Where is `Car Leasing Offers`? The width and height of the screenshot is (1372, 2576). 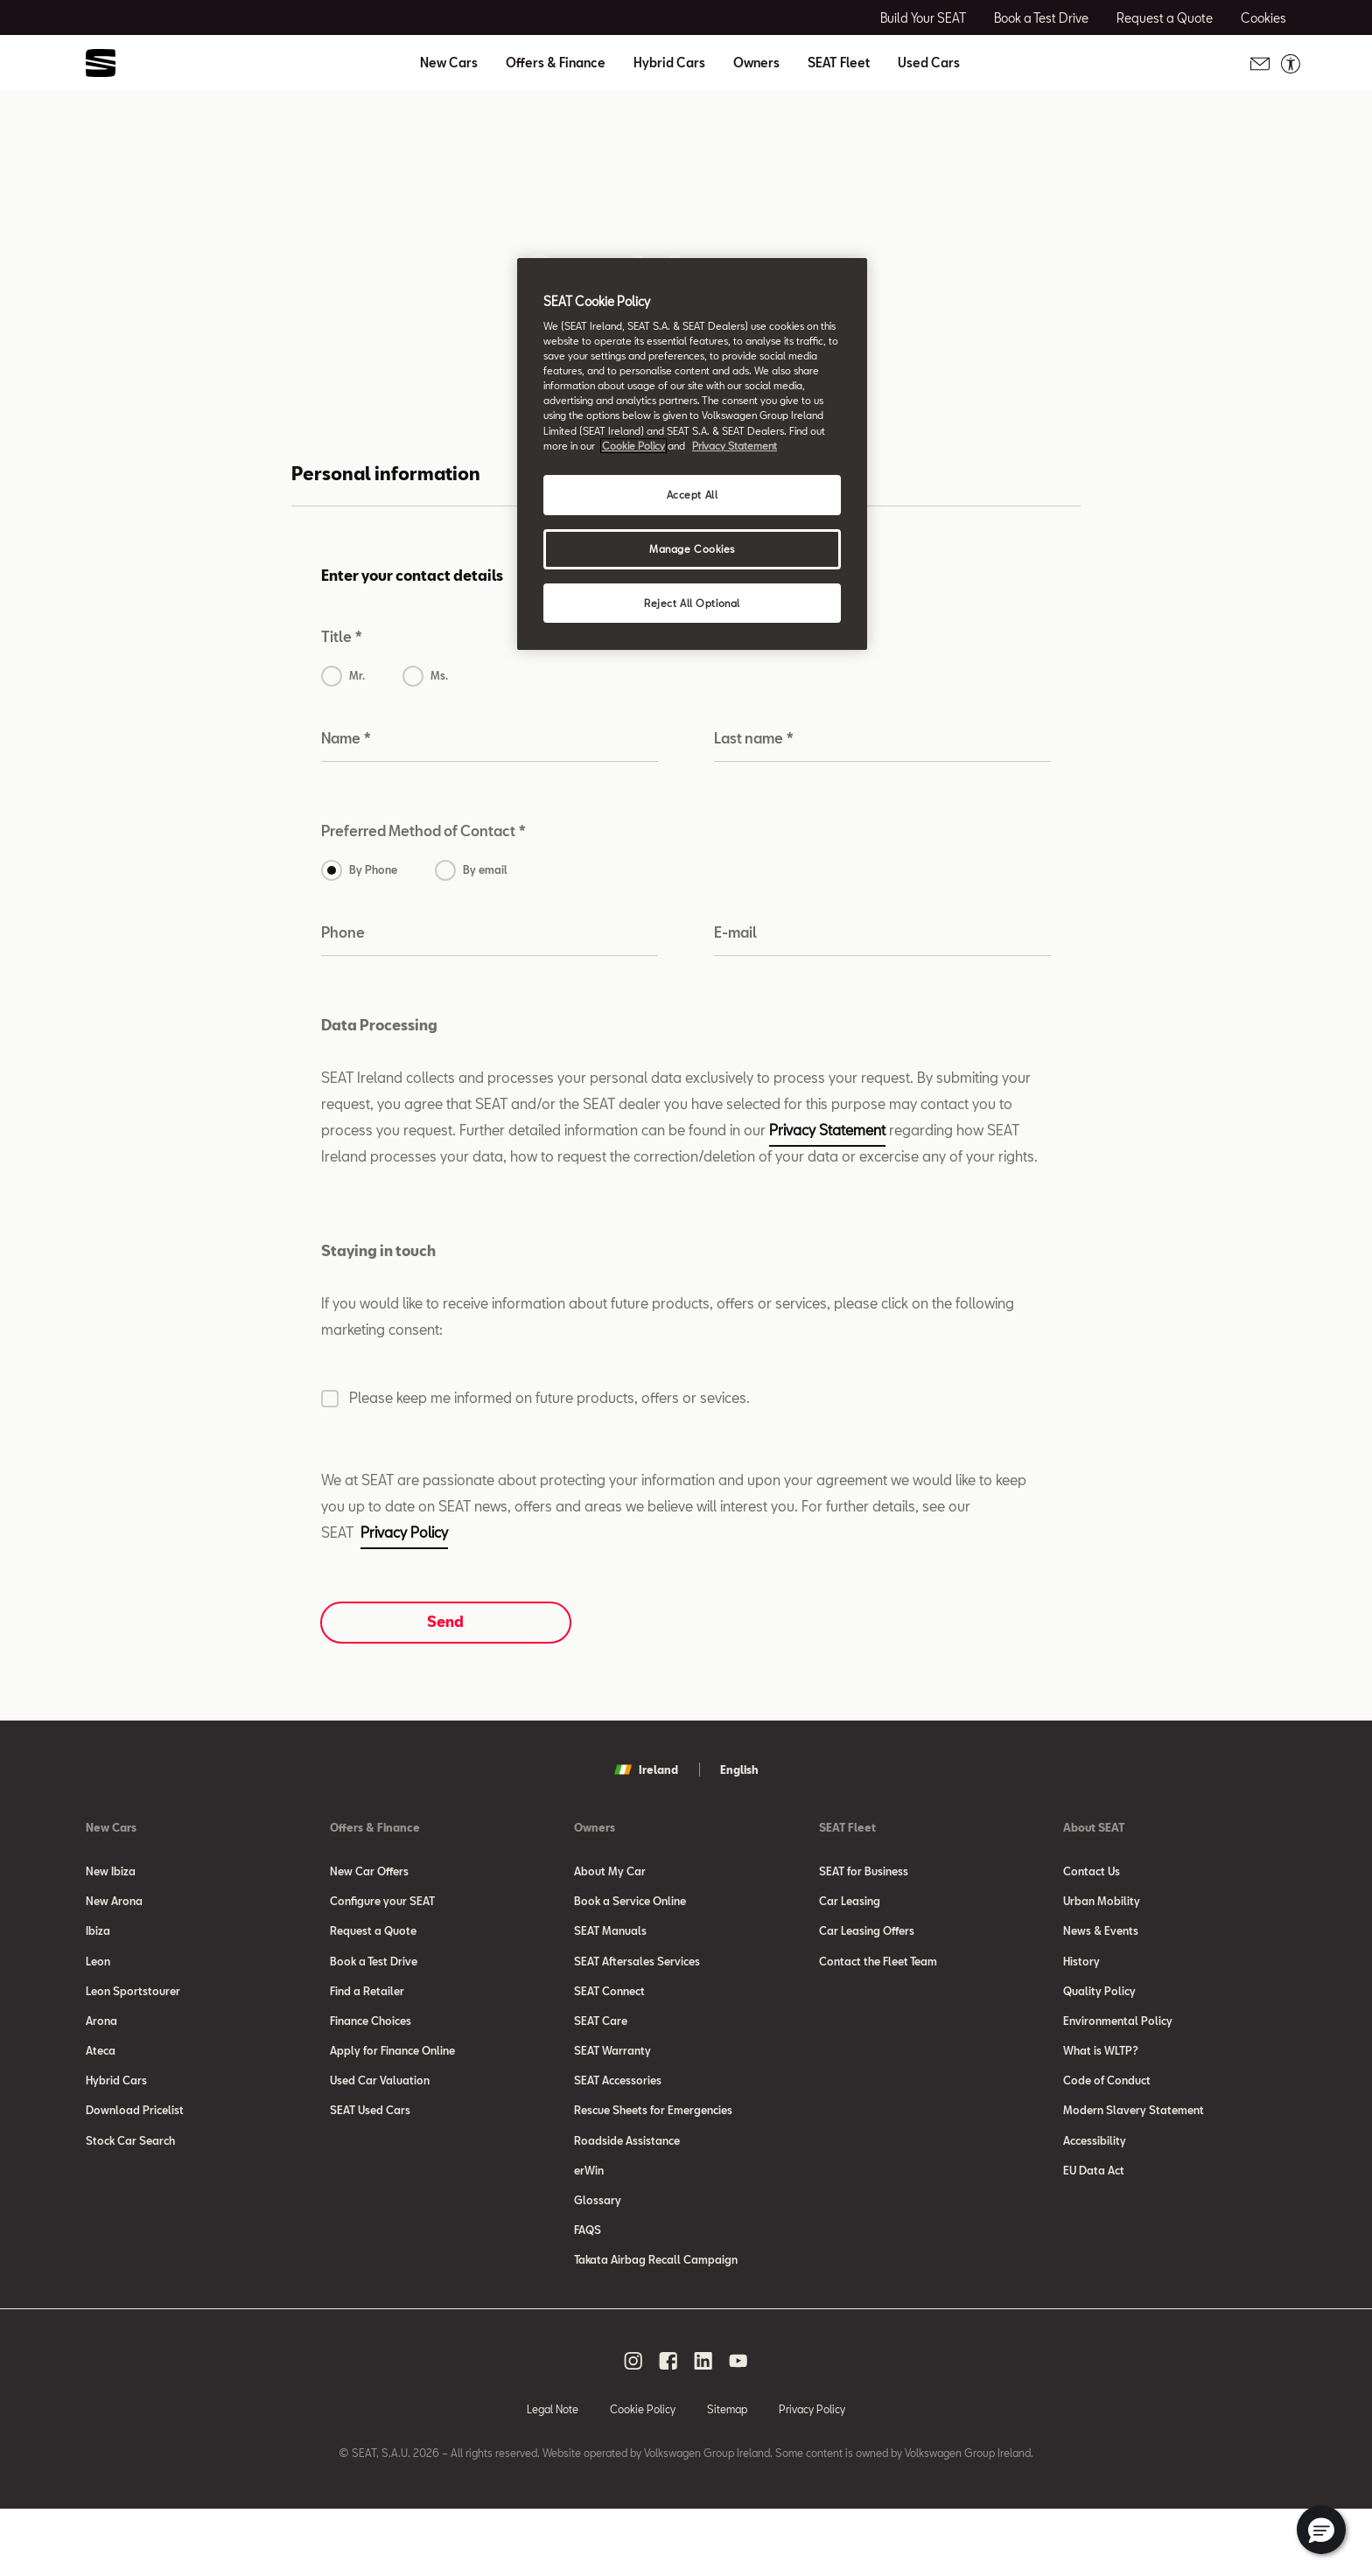
Car Leasing Offers is located at coordinates (866, 1941).